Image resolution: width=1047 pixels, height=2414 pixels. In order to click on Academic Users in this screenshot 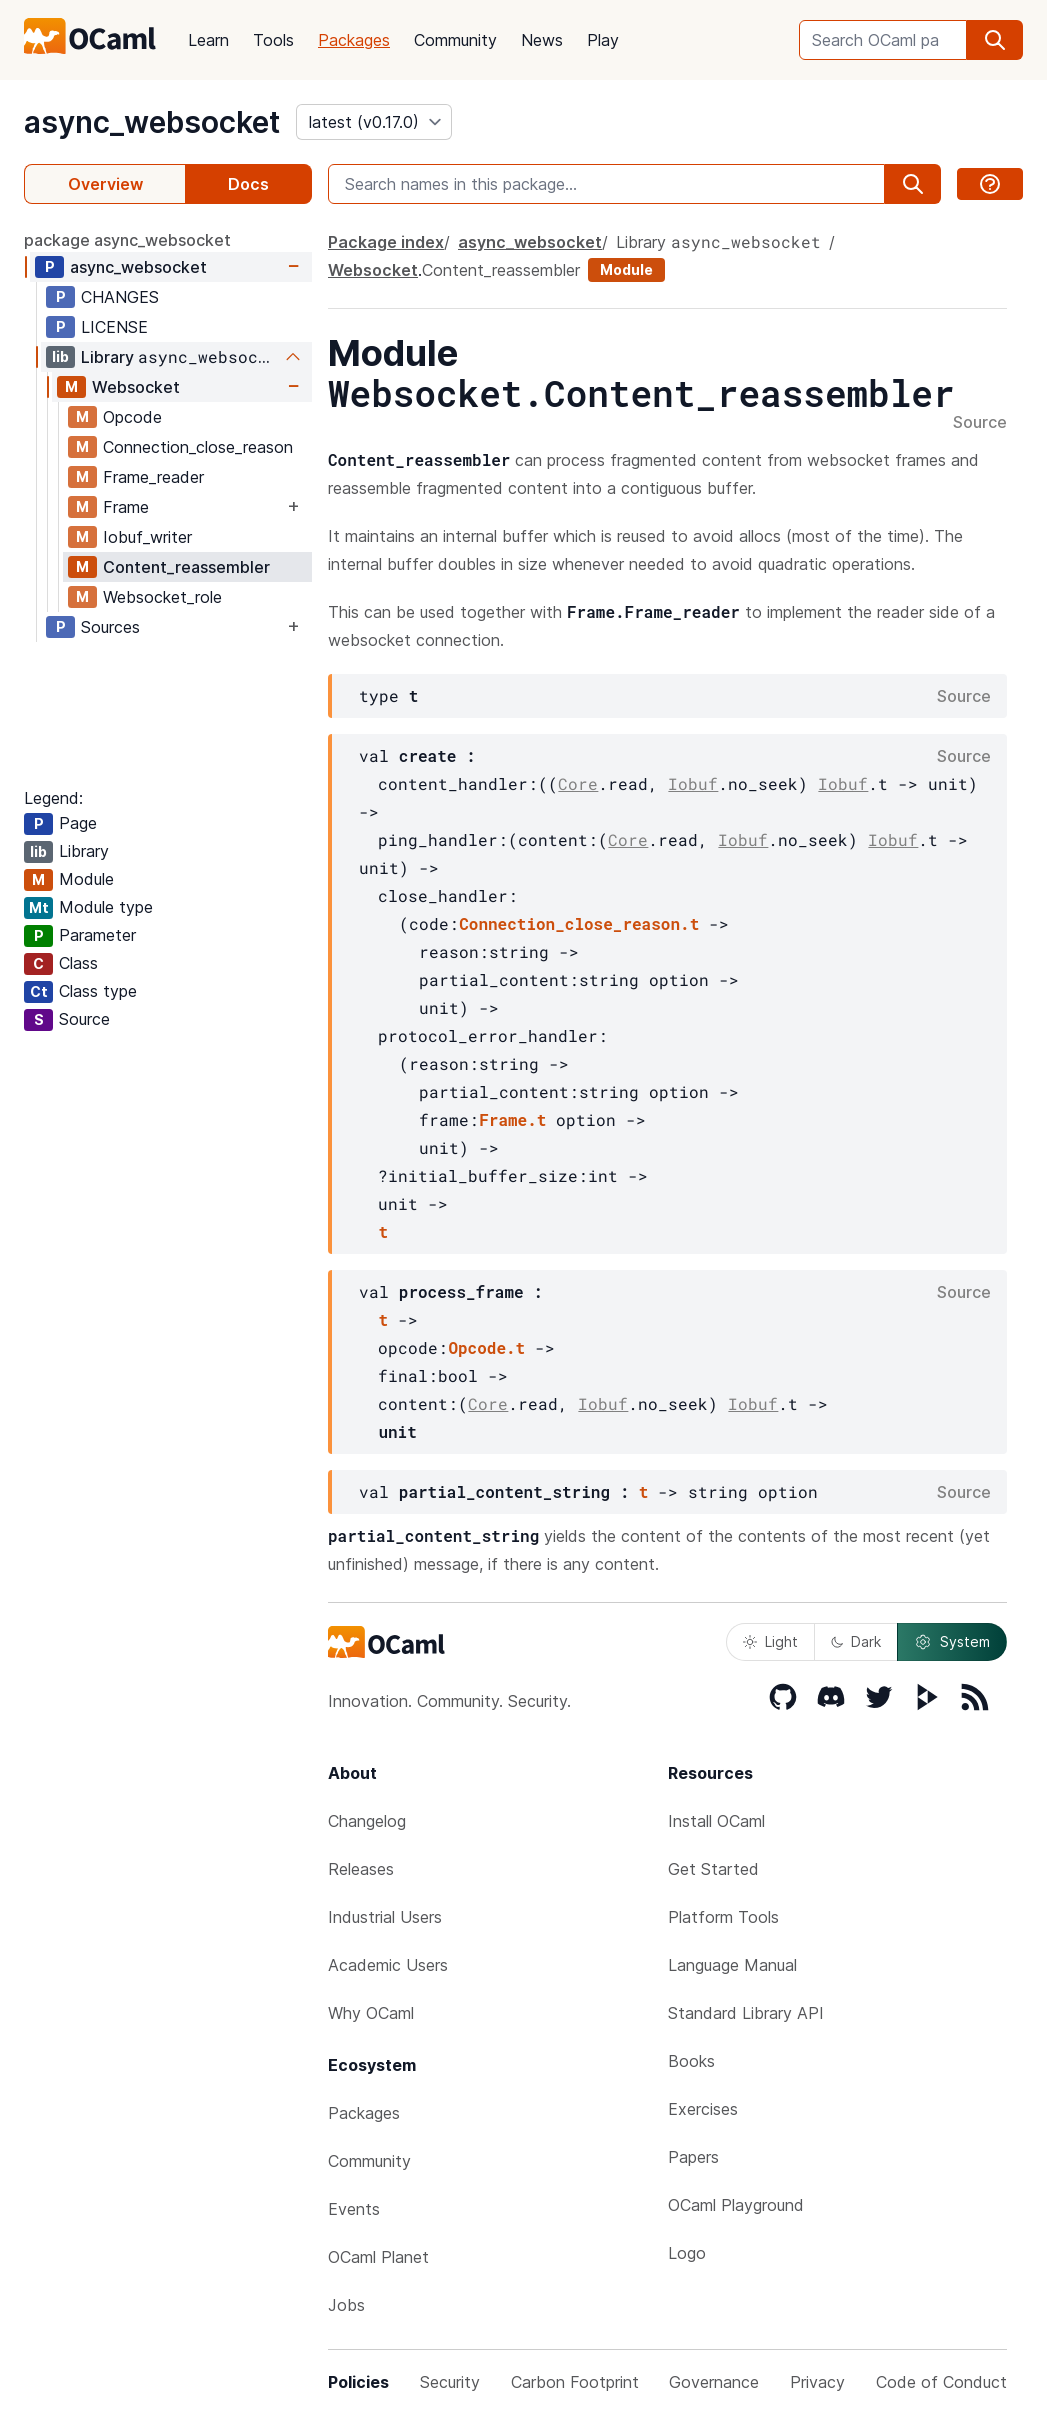, I will do `click(388, 1965)`.